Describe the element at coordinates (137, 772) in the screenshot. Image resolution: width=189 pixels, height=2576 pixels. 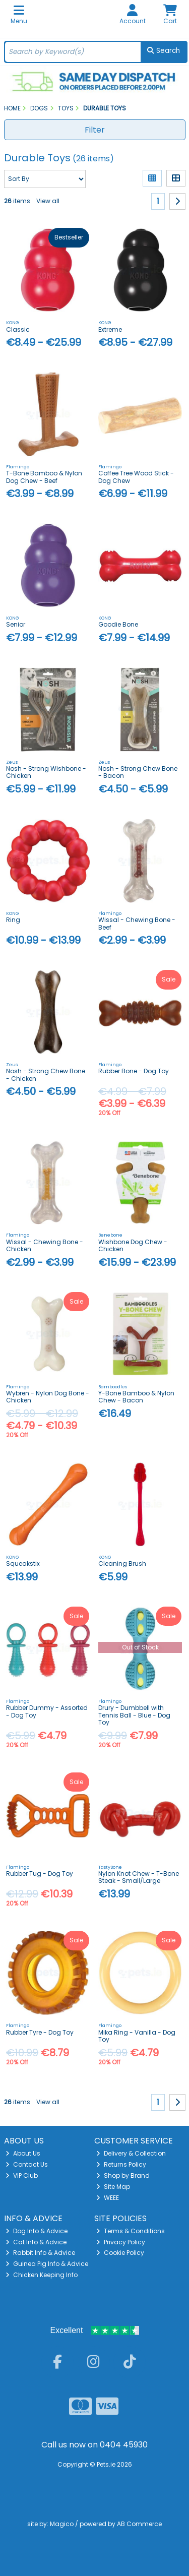
I see `Nosh - Strong Chew Bone - Bacon` at that location.